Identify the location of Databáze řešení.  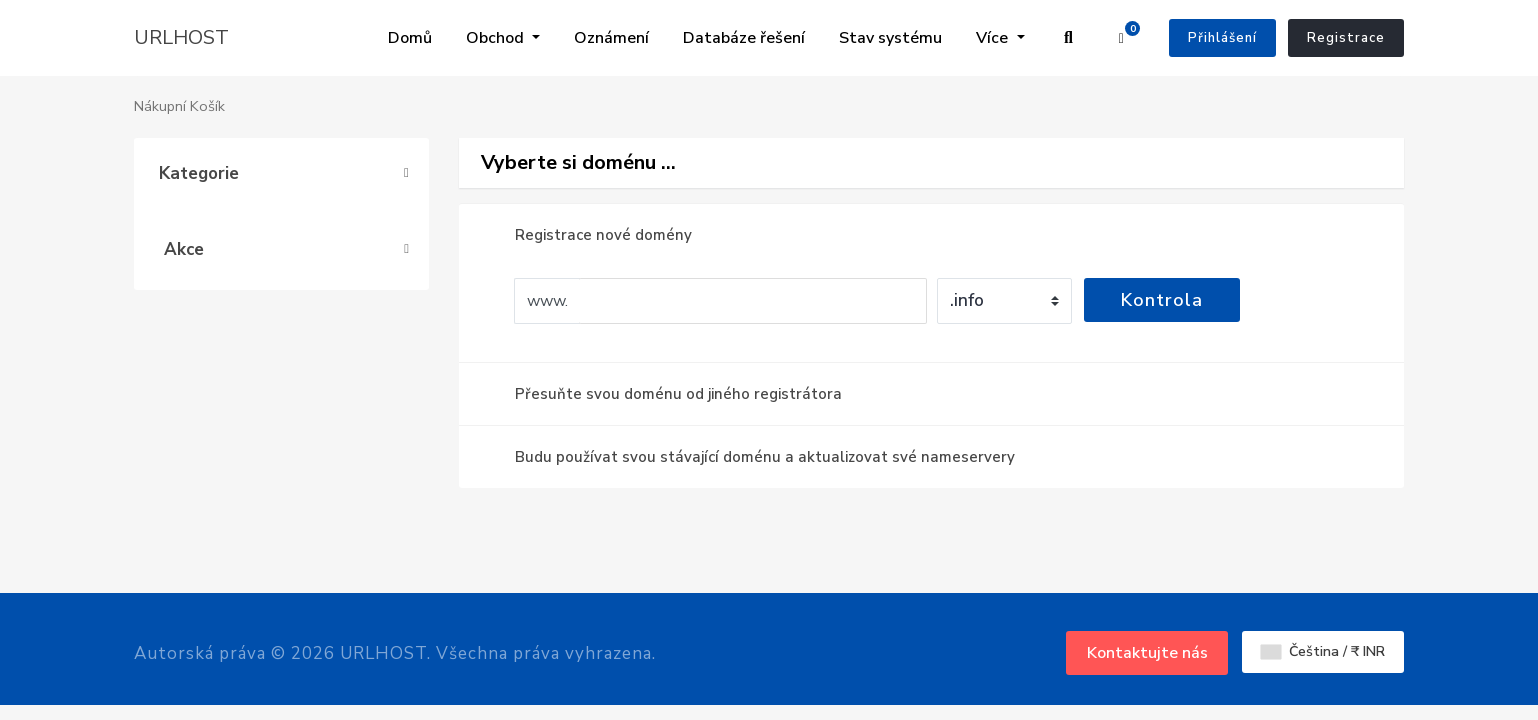
(563, 42).